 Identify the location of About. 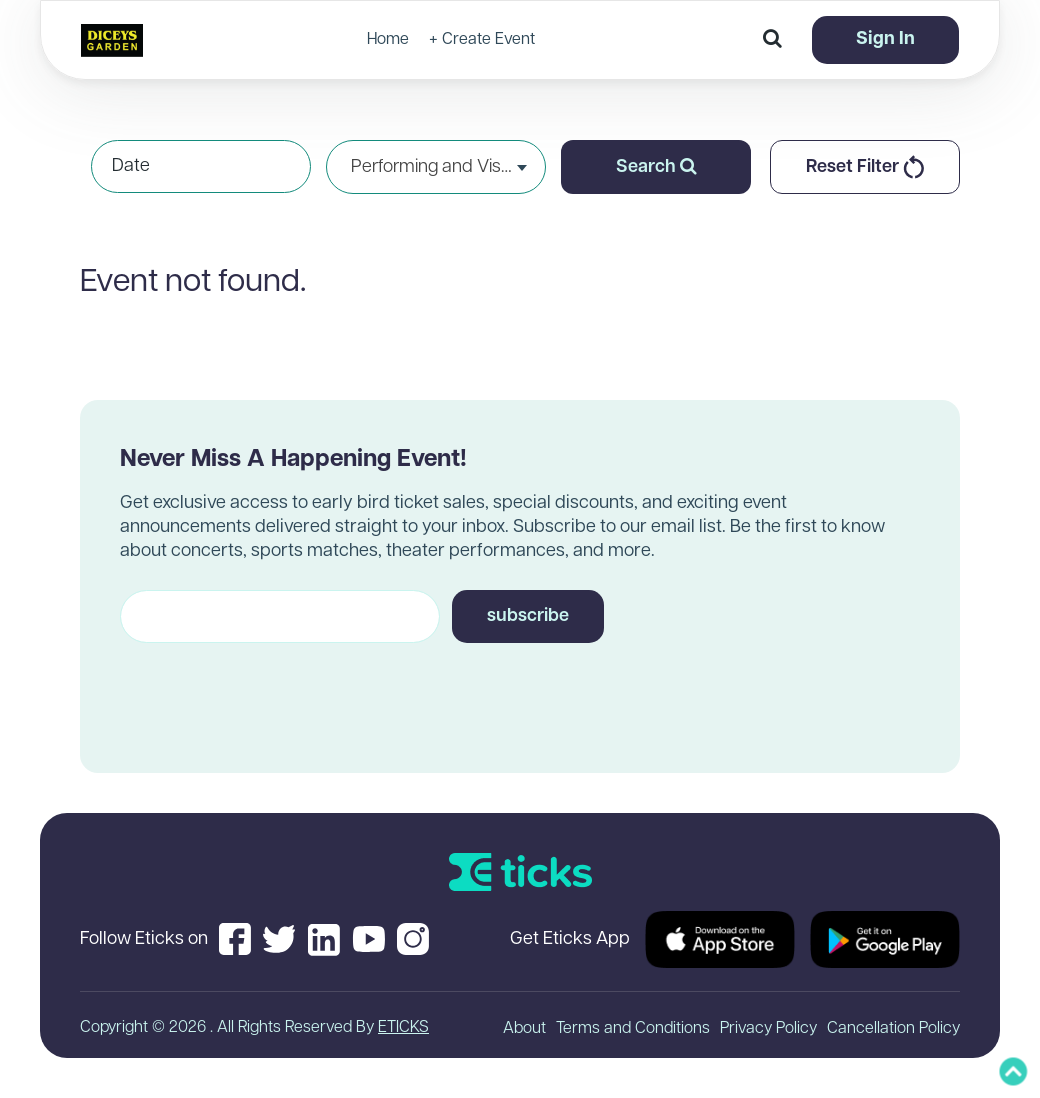
(524, 1029).